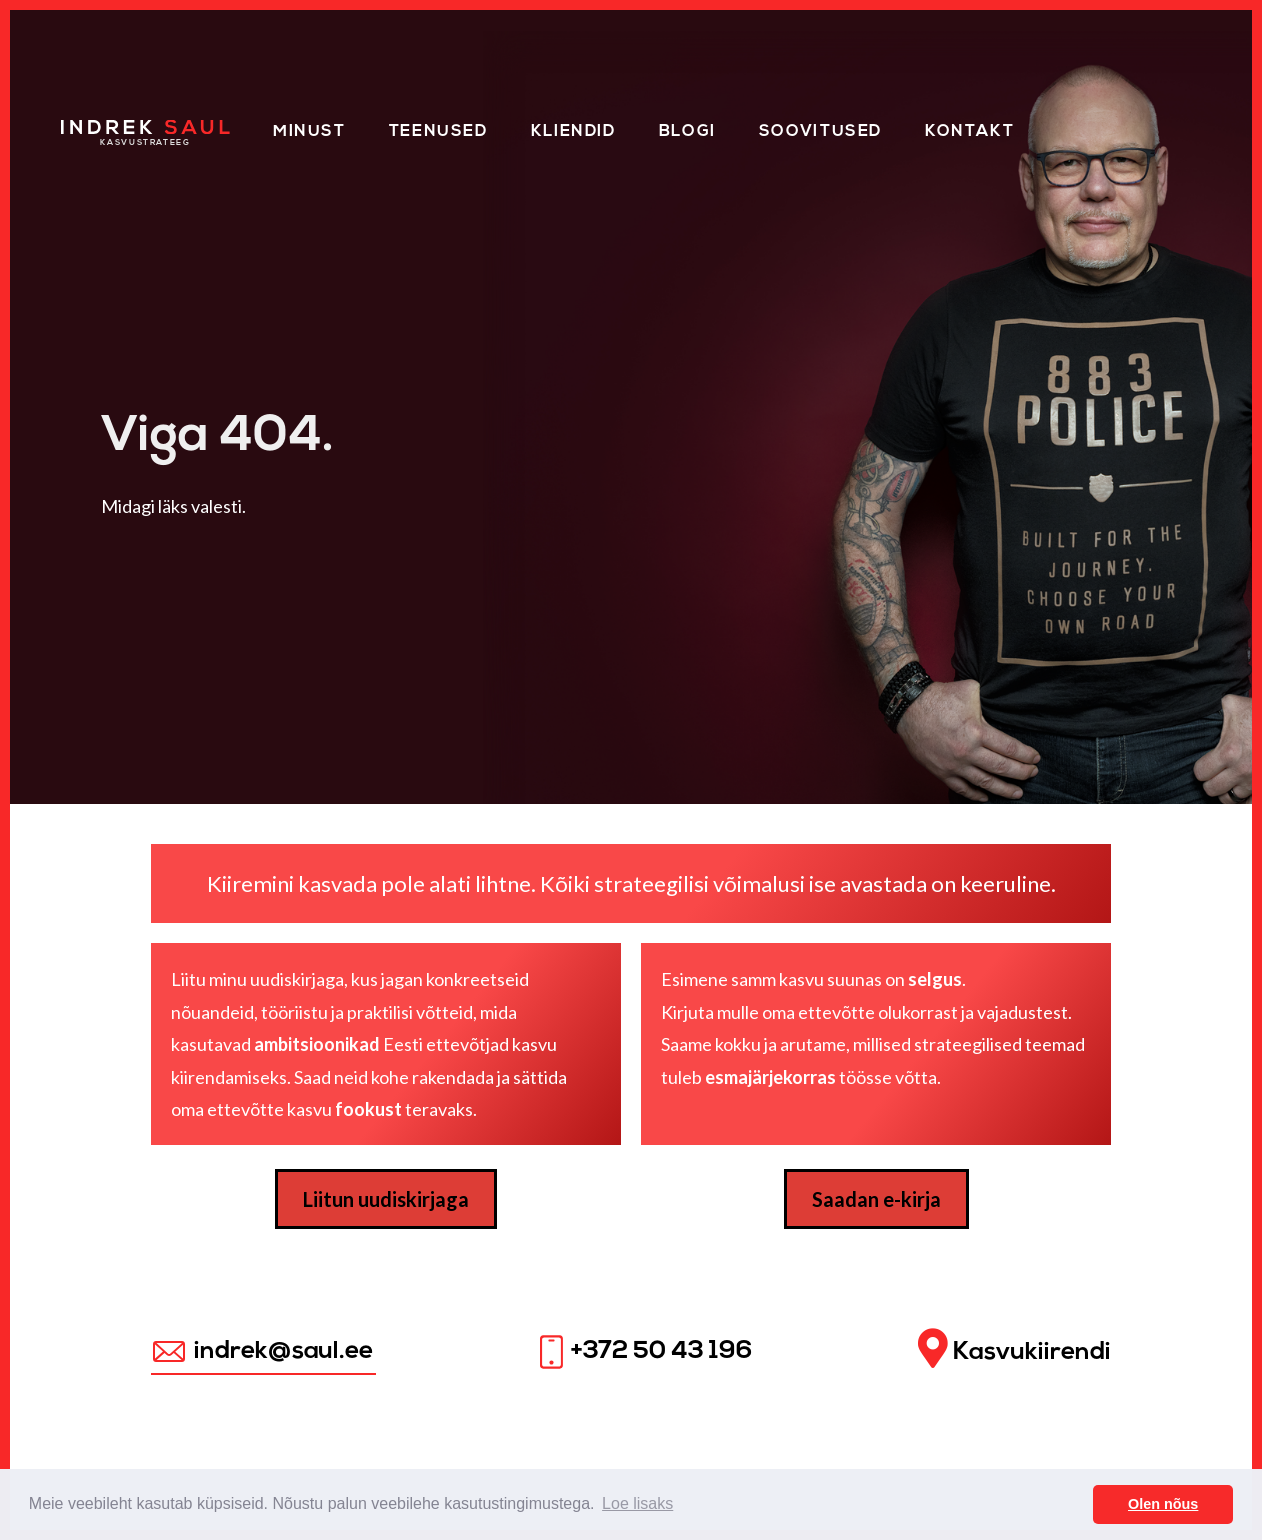  I want to click on Soovitused, so click(820, 132).